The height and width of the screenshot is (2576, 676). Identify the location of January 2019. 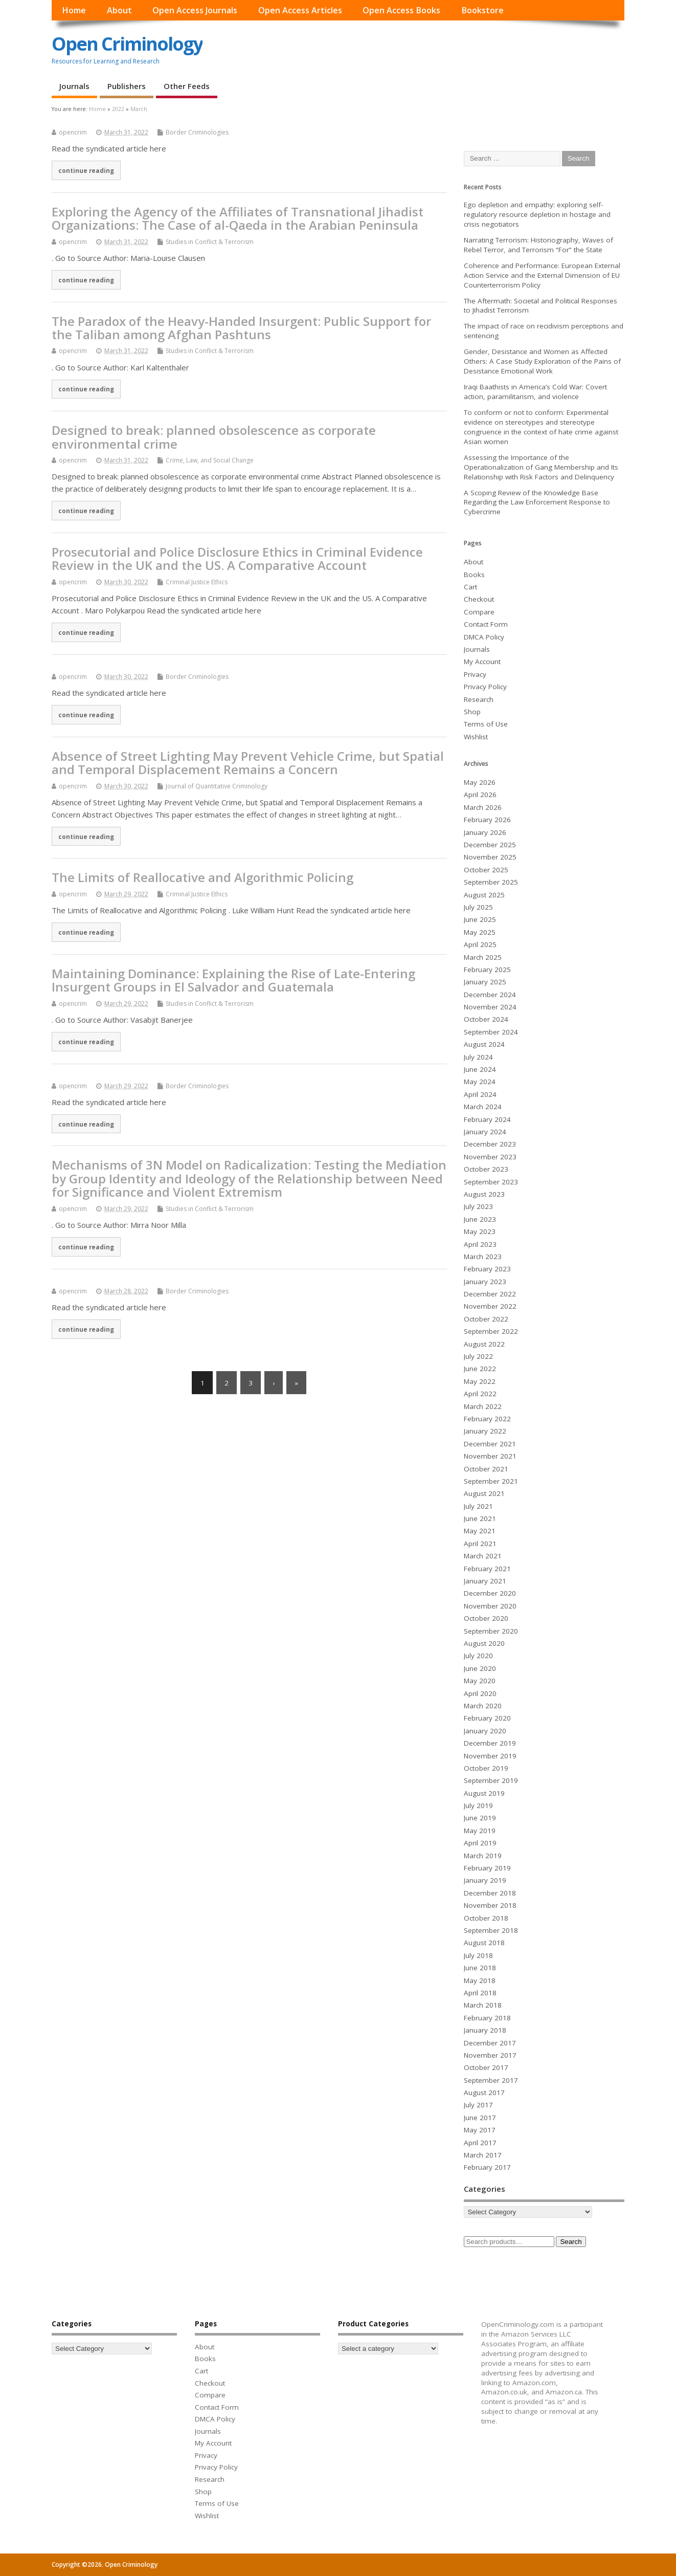
(485, 1880).